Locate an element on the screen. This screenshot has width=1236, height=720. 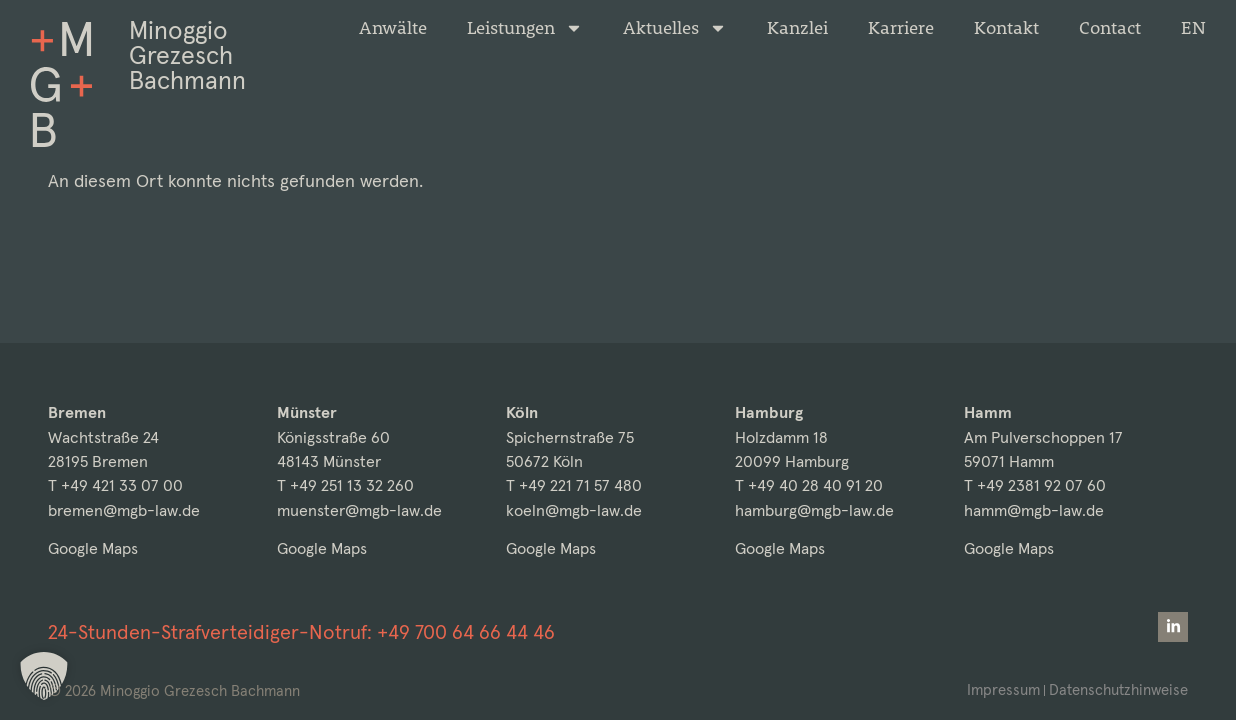
T +49 221 71 57 480 is located at coordinates (574, 485).